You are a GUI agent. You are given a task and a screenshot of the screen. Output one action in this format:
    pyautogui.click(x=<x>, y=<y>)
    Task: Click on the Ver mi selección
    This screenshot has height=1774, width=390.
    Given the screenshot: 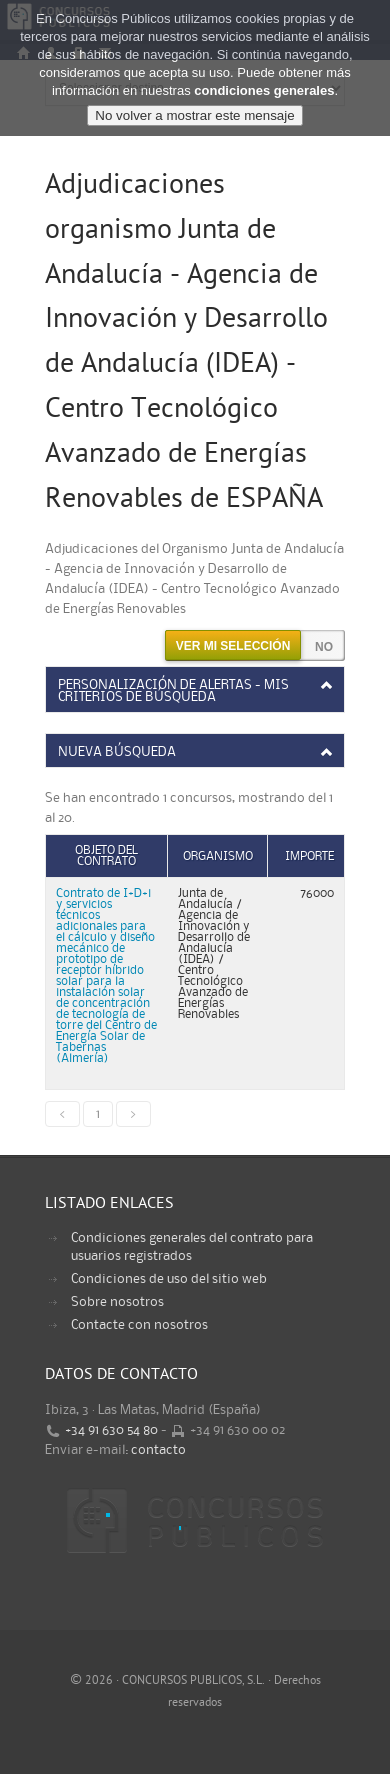 What is the action you would take?
    pyautogui.click(x=233, y=646)
    